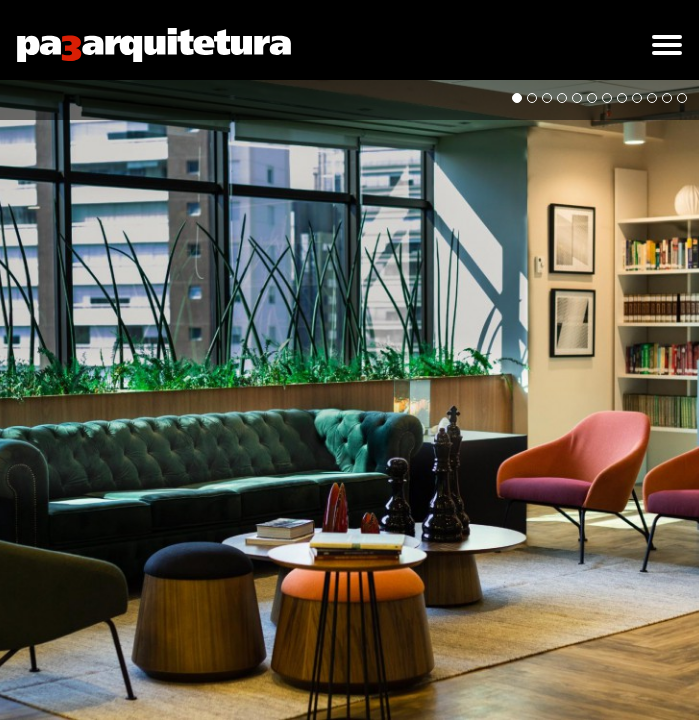  What do you see at coordinates (667, 98) in the screenshot?
I see `11` at bounding box center [667, 98].